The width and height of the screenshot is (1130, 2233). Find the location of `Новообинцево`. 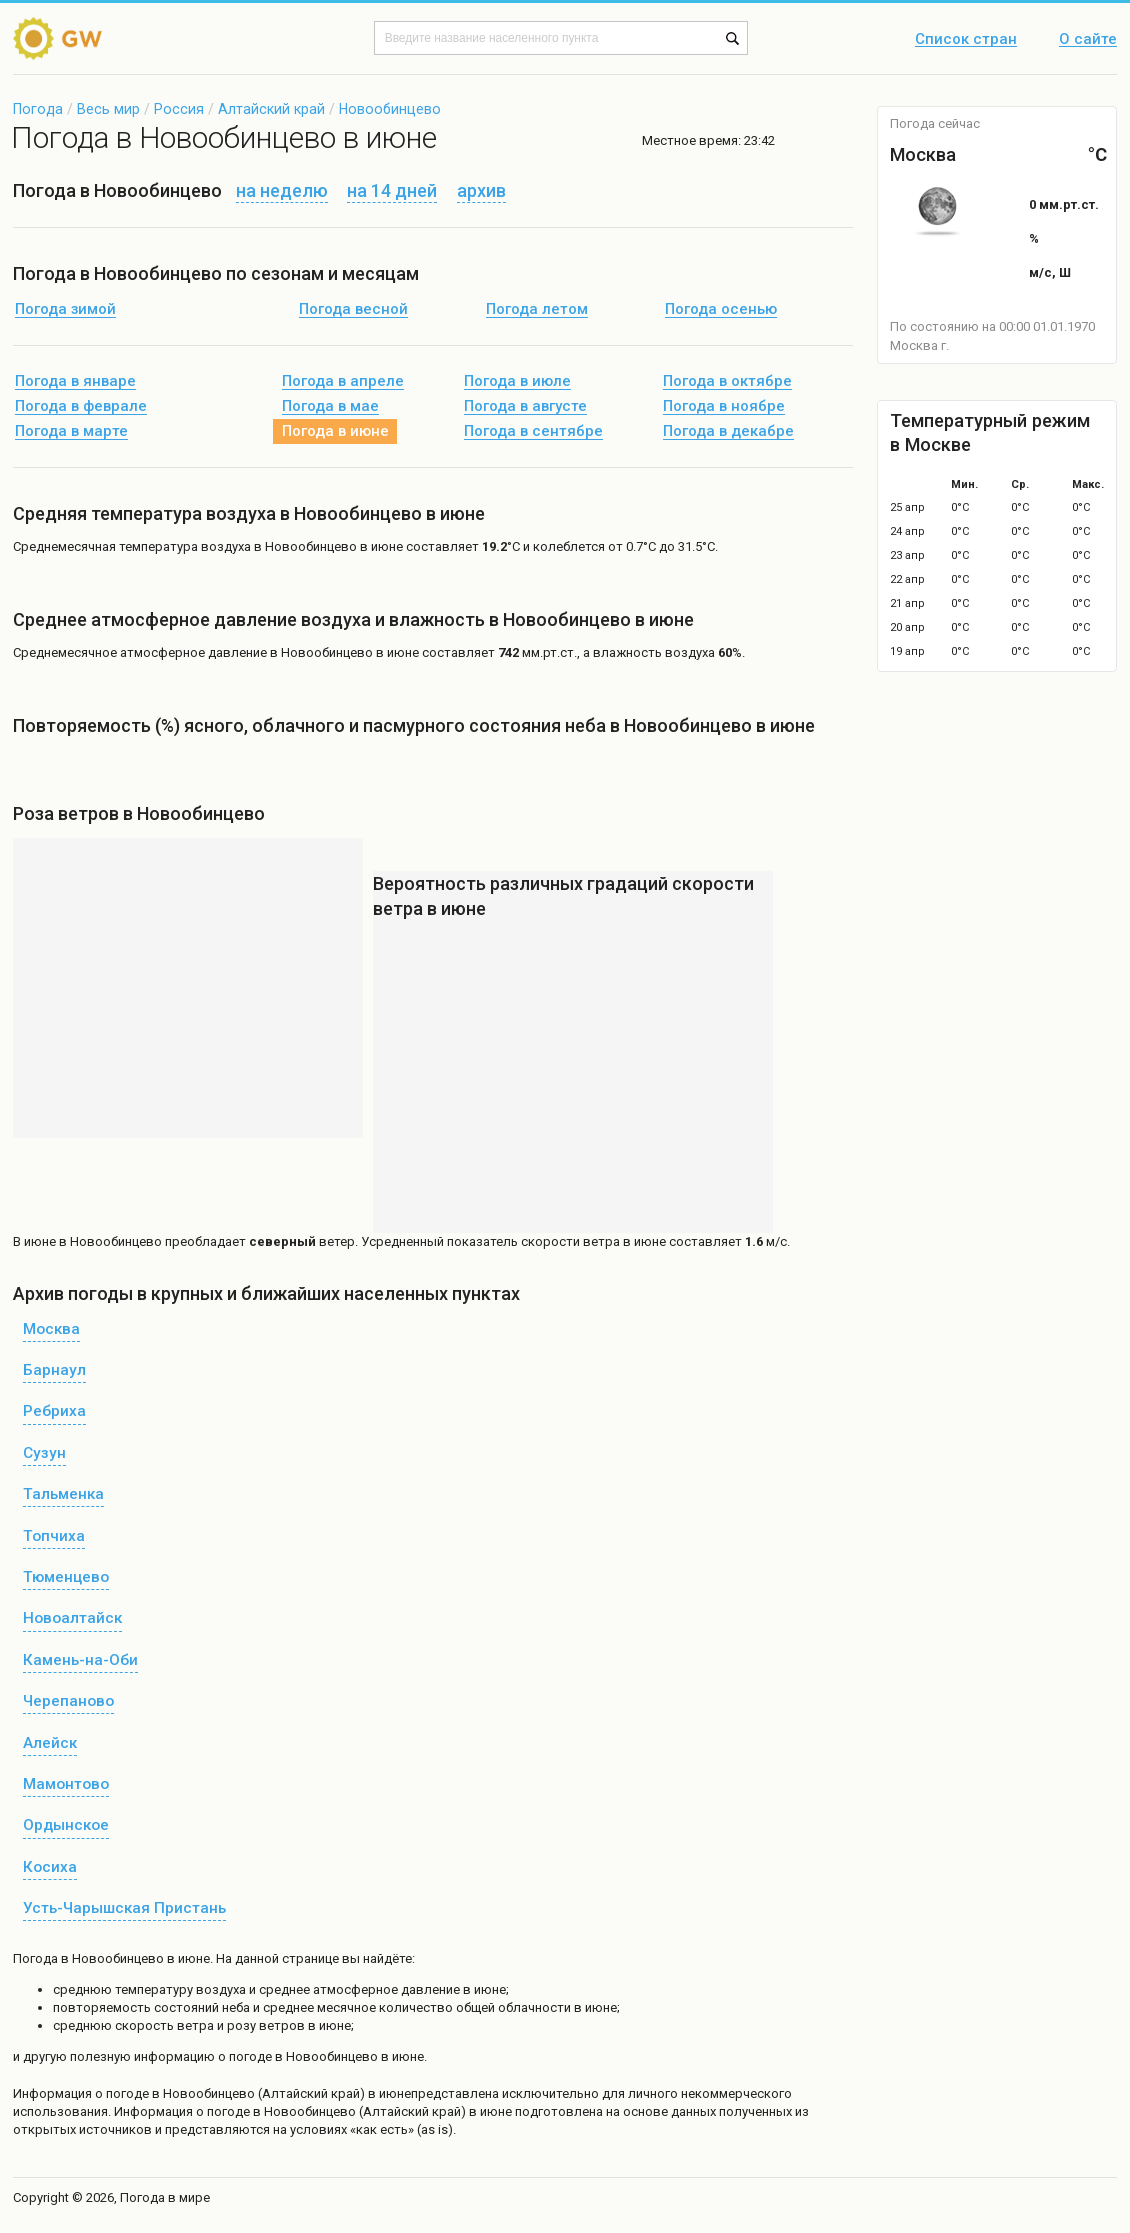

Новообинцево is located at coordinates (390, 109).